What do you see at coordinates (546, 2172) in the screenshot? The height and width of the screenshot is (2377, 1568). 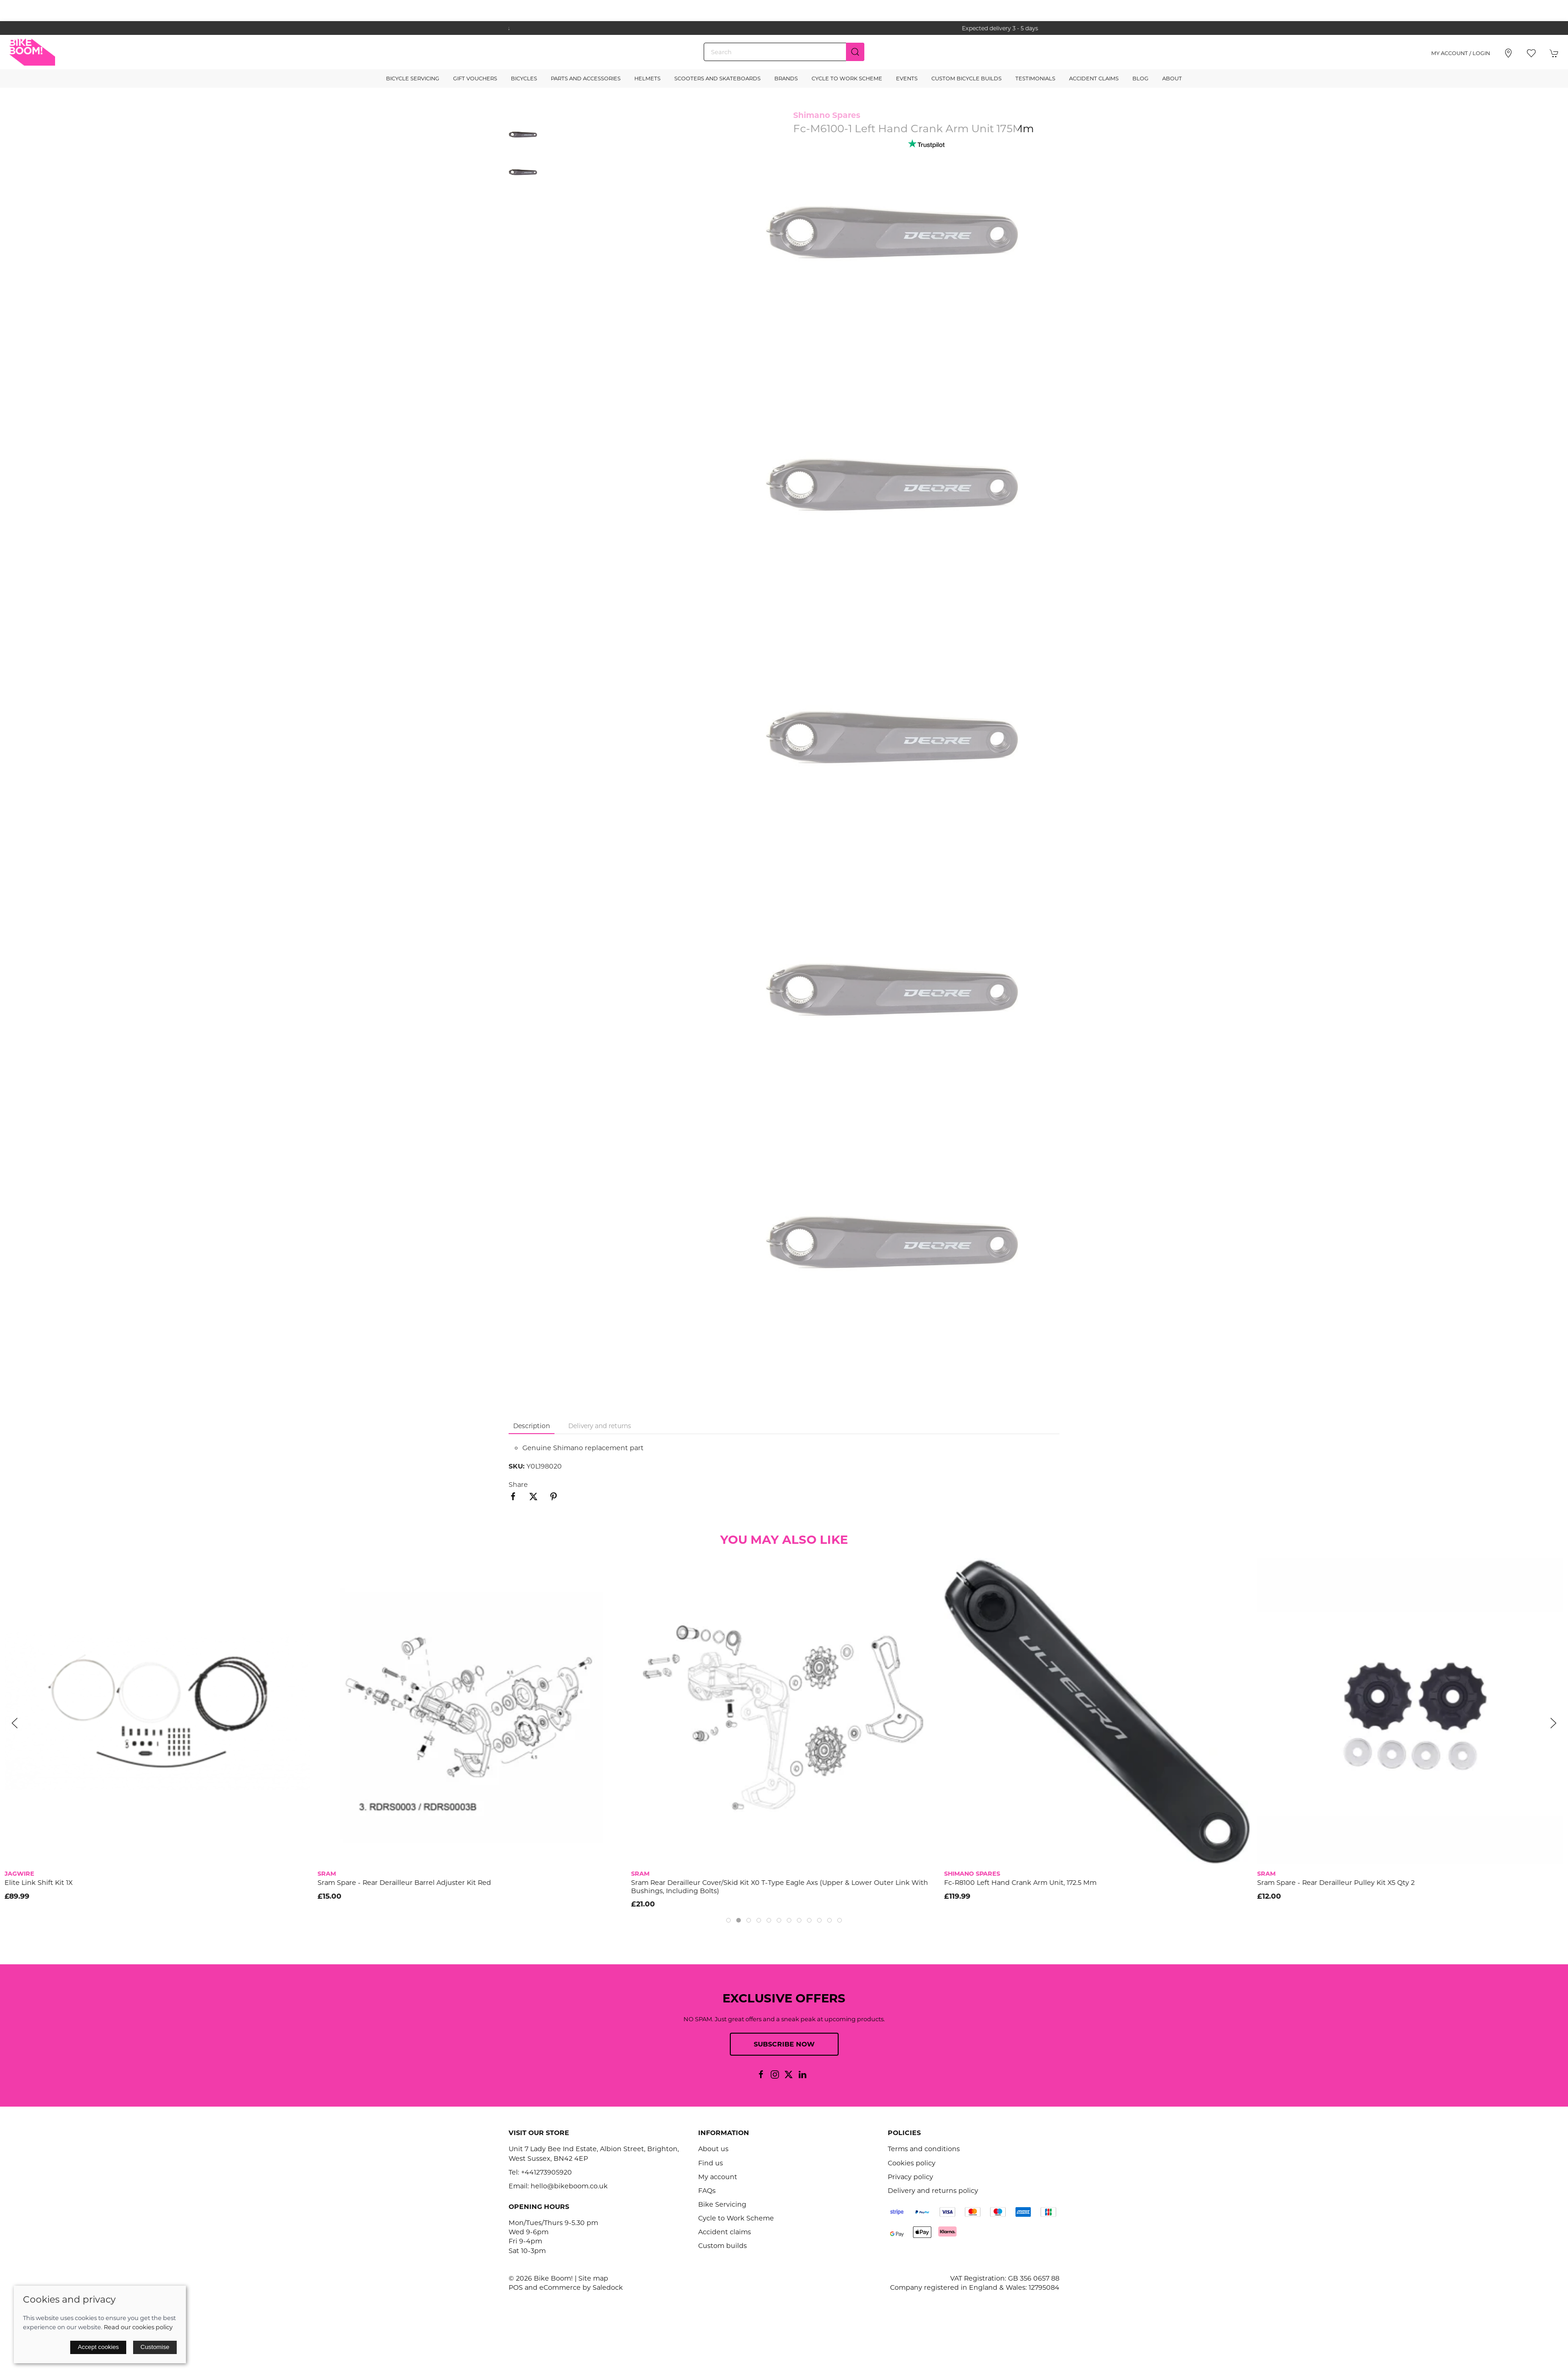 I see `+441273905920` at bounding box center [546, 2172].